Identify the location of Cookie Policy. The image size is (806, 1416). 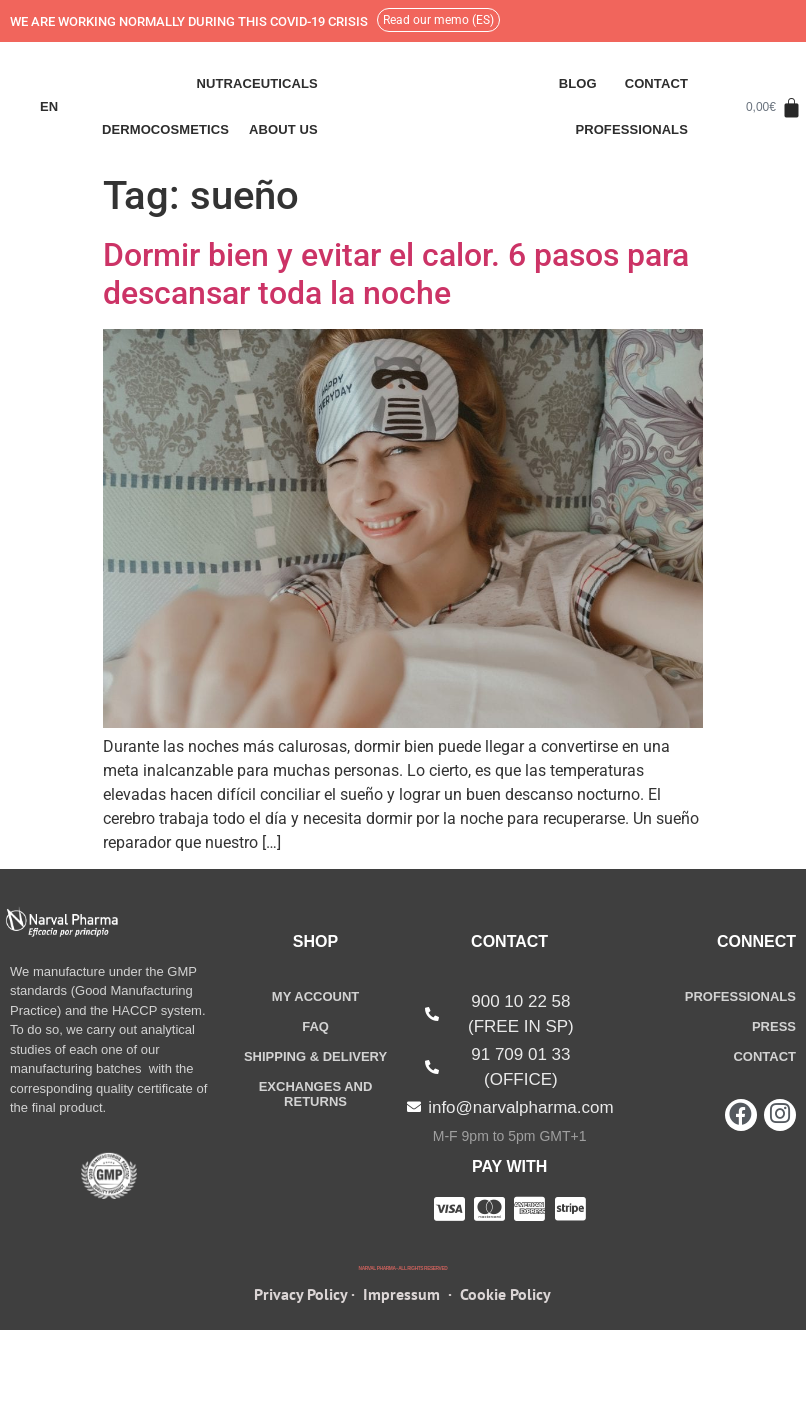
(505, 1334).